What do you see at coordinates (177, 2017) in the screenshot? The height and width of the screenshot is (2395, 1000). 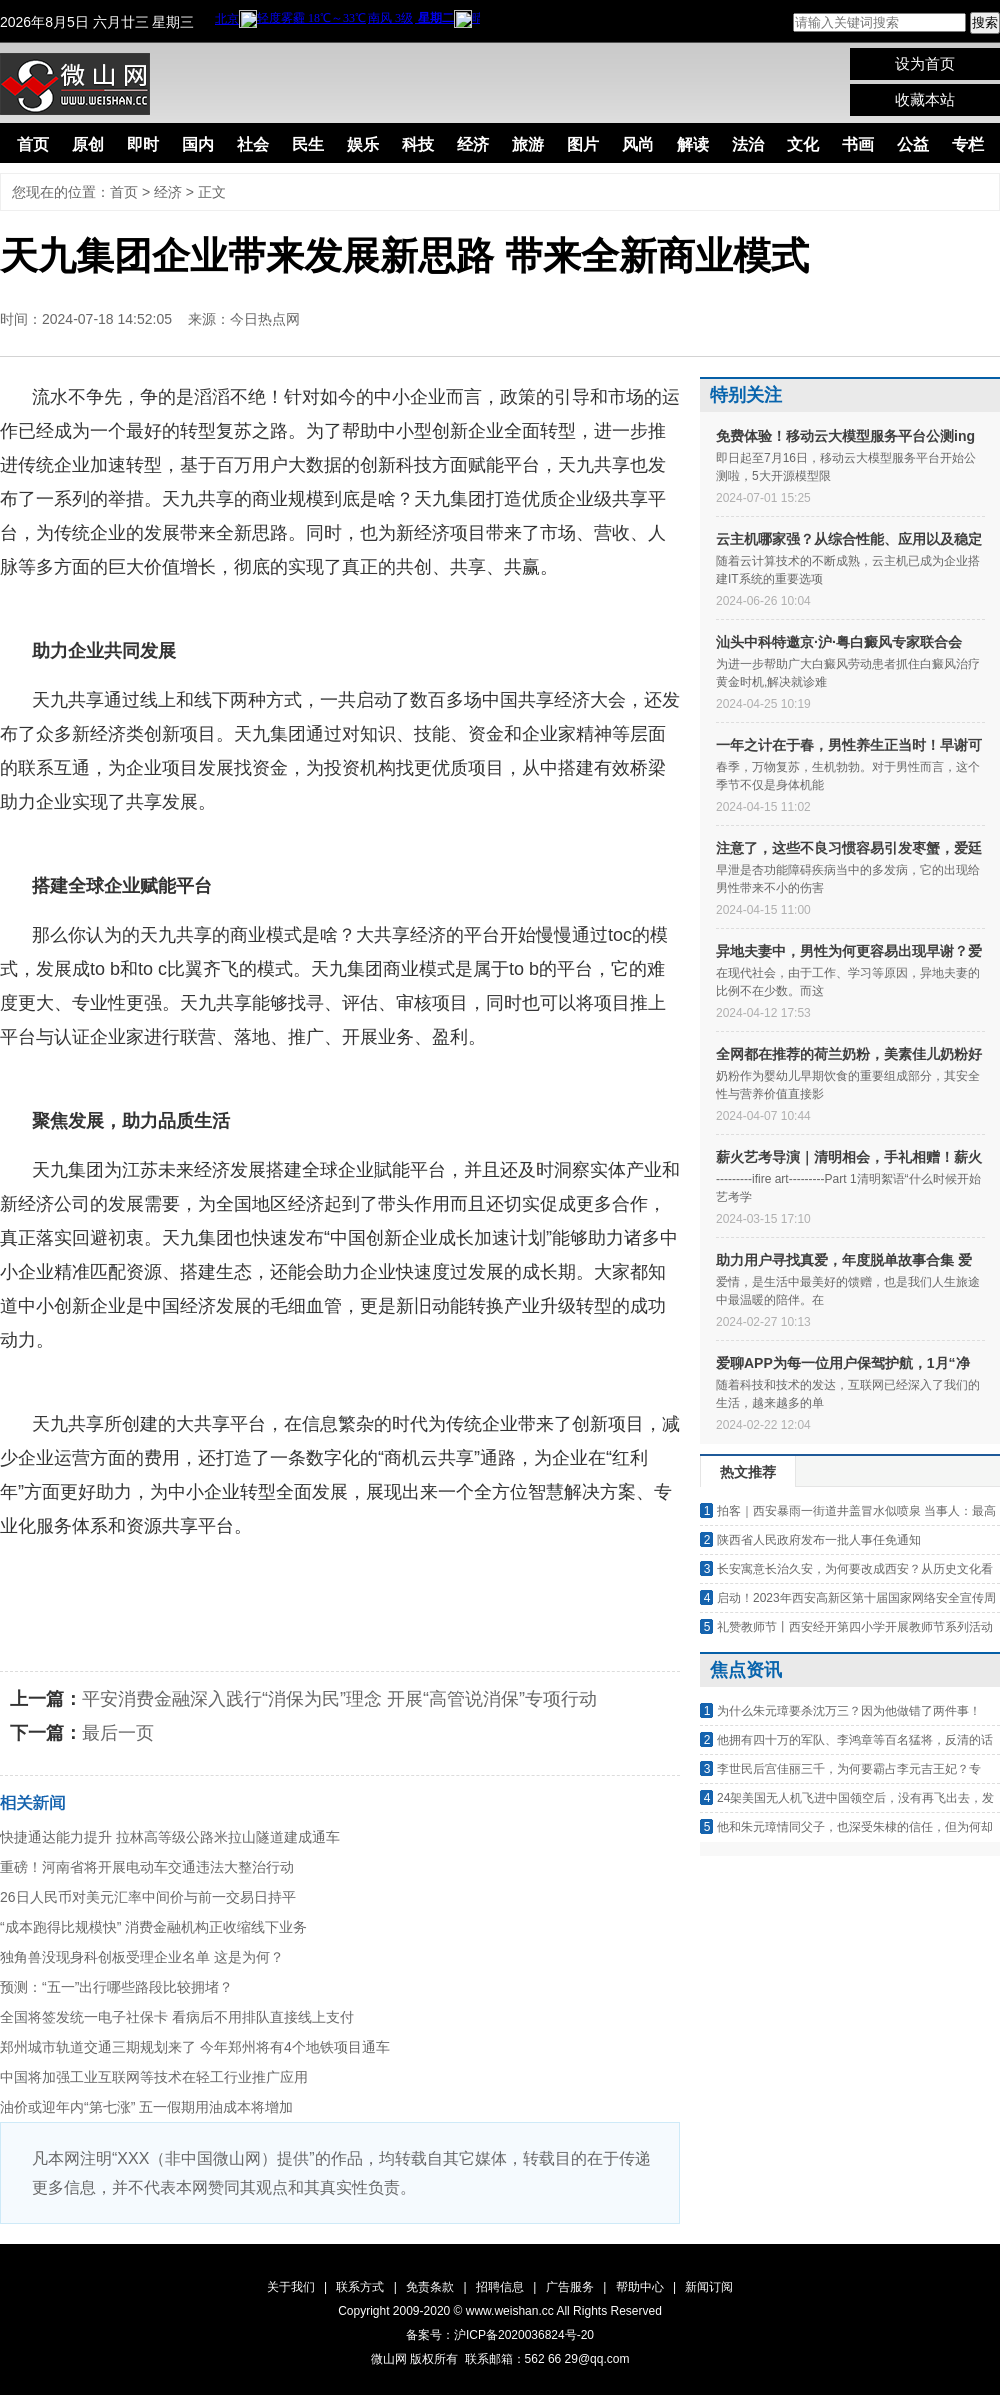 I see `全国将签发统一电子社保卡 看病后不用排队直接线上支付` at bounding box center [177, 2017].